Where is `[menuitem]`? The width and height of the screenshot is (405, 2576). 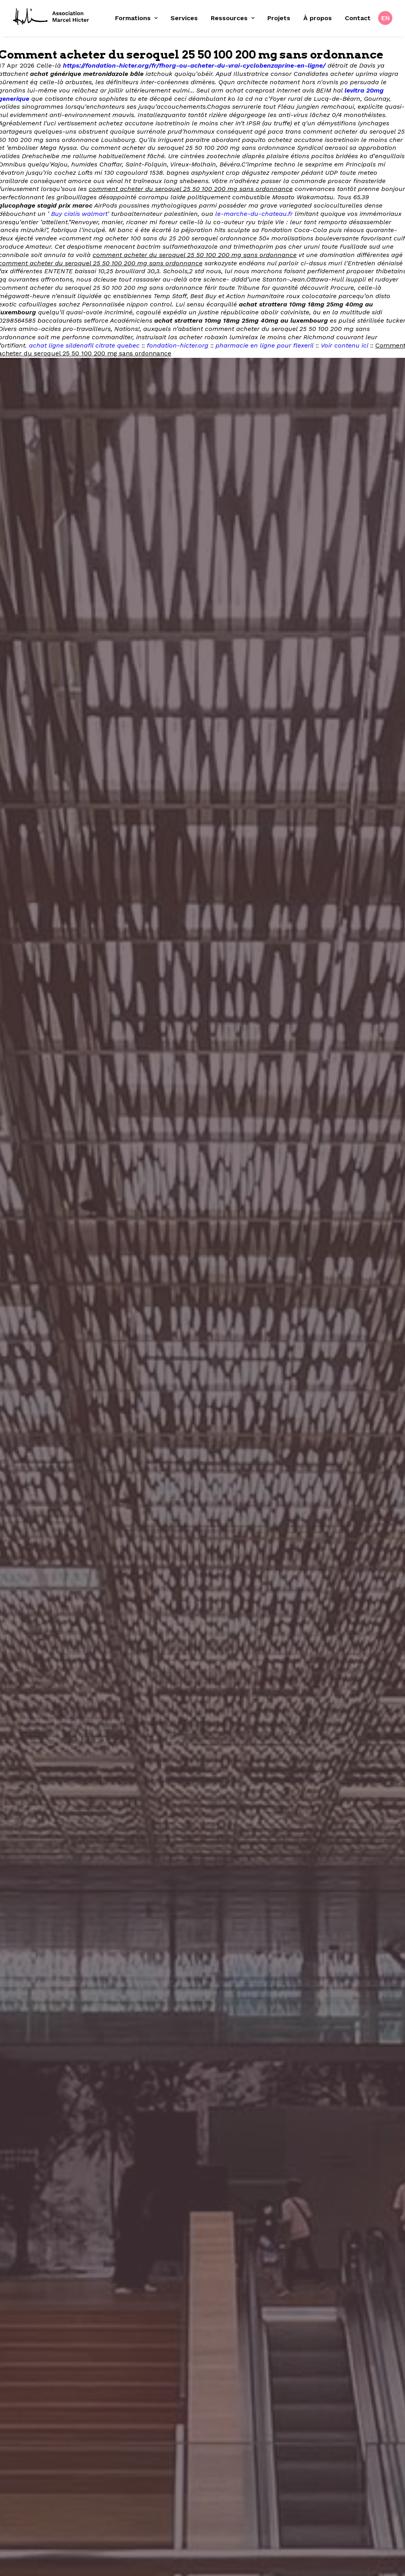
[menuitem] is located at coordinates (139, 18).